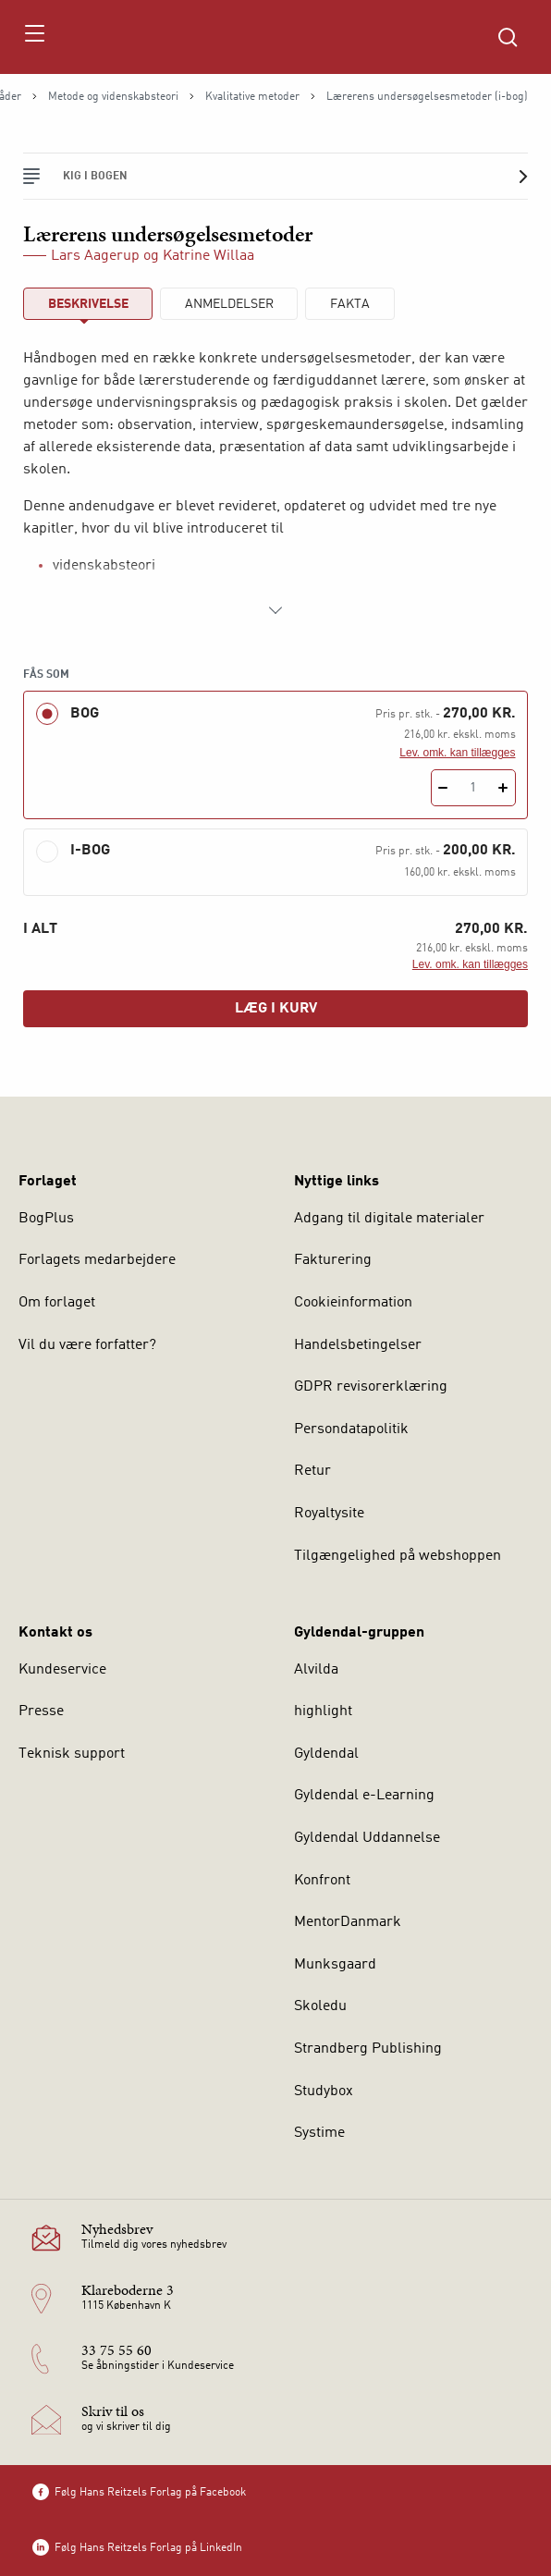 This screenshot has width=551, height=2576. What do you see at coordinates (41, 1711) in the screenshot?
I see `Presse` at bounding box center [41, 1711].